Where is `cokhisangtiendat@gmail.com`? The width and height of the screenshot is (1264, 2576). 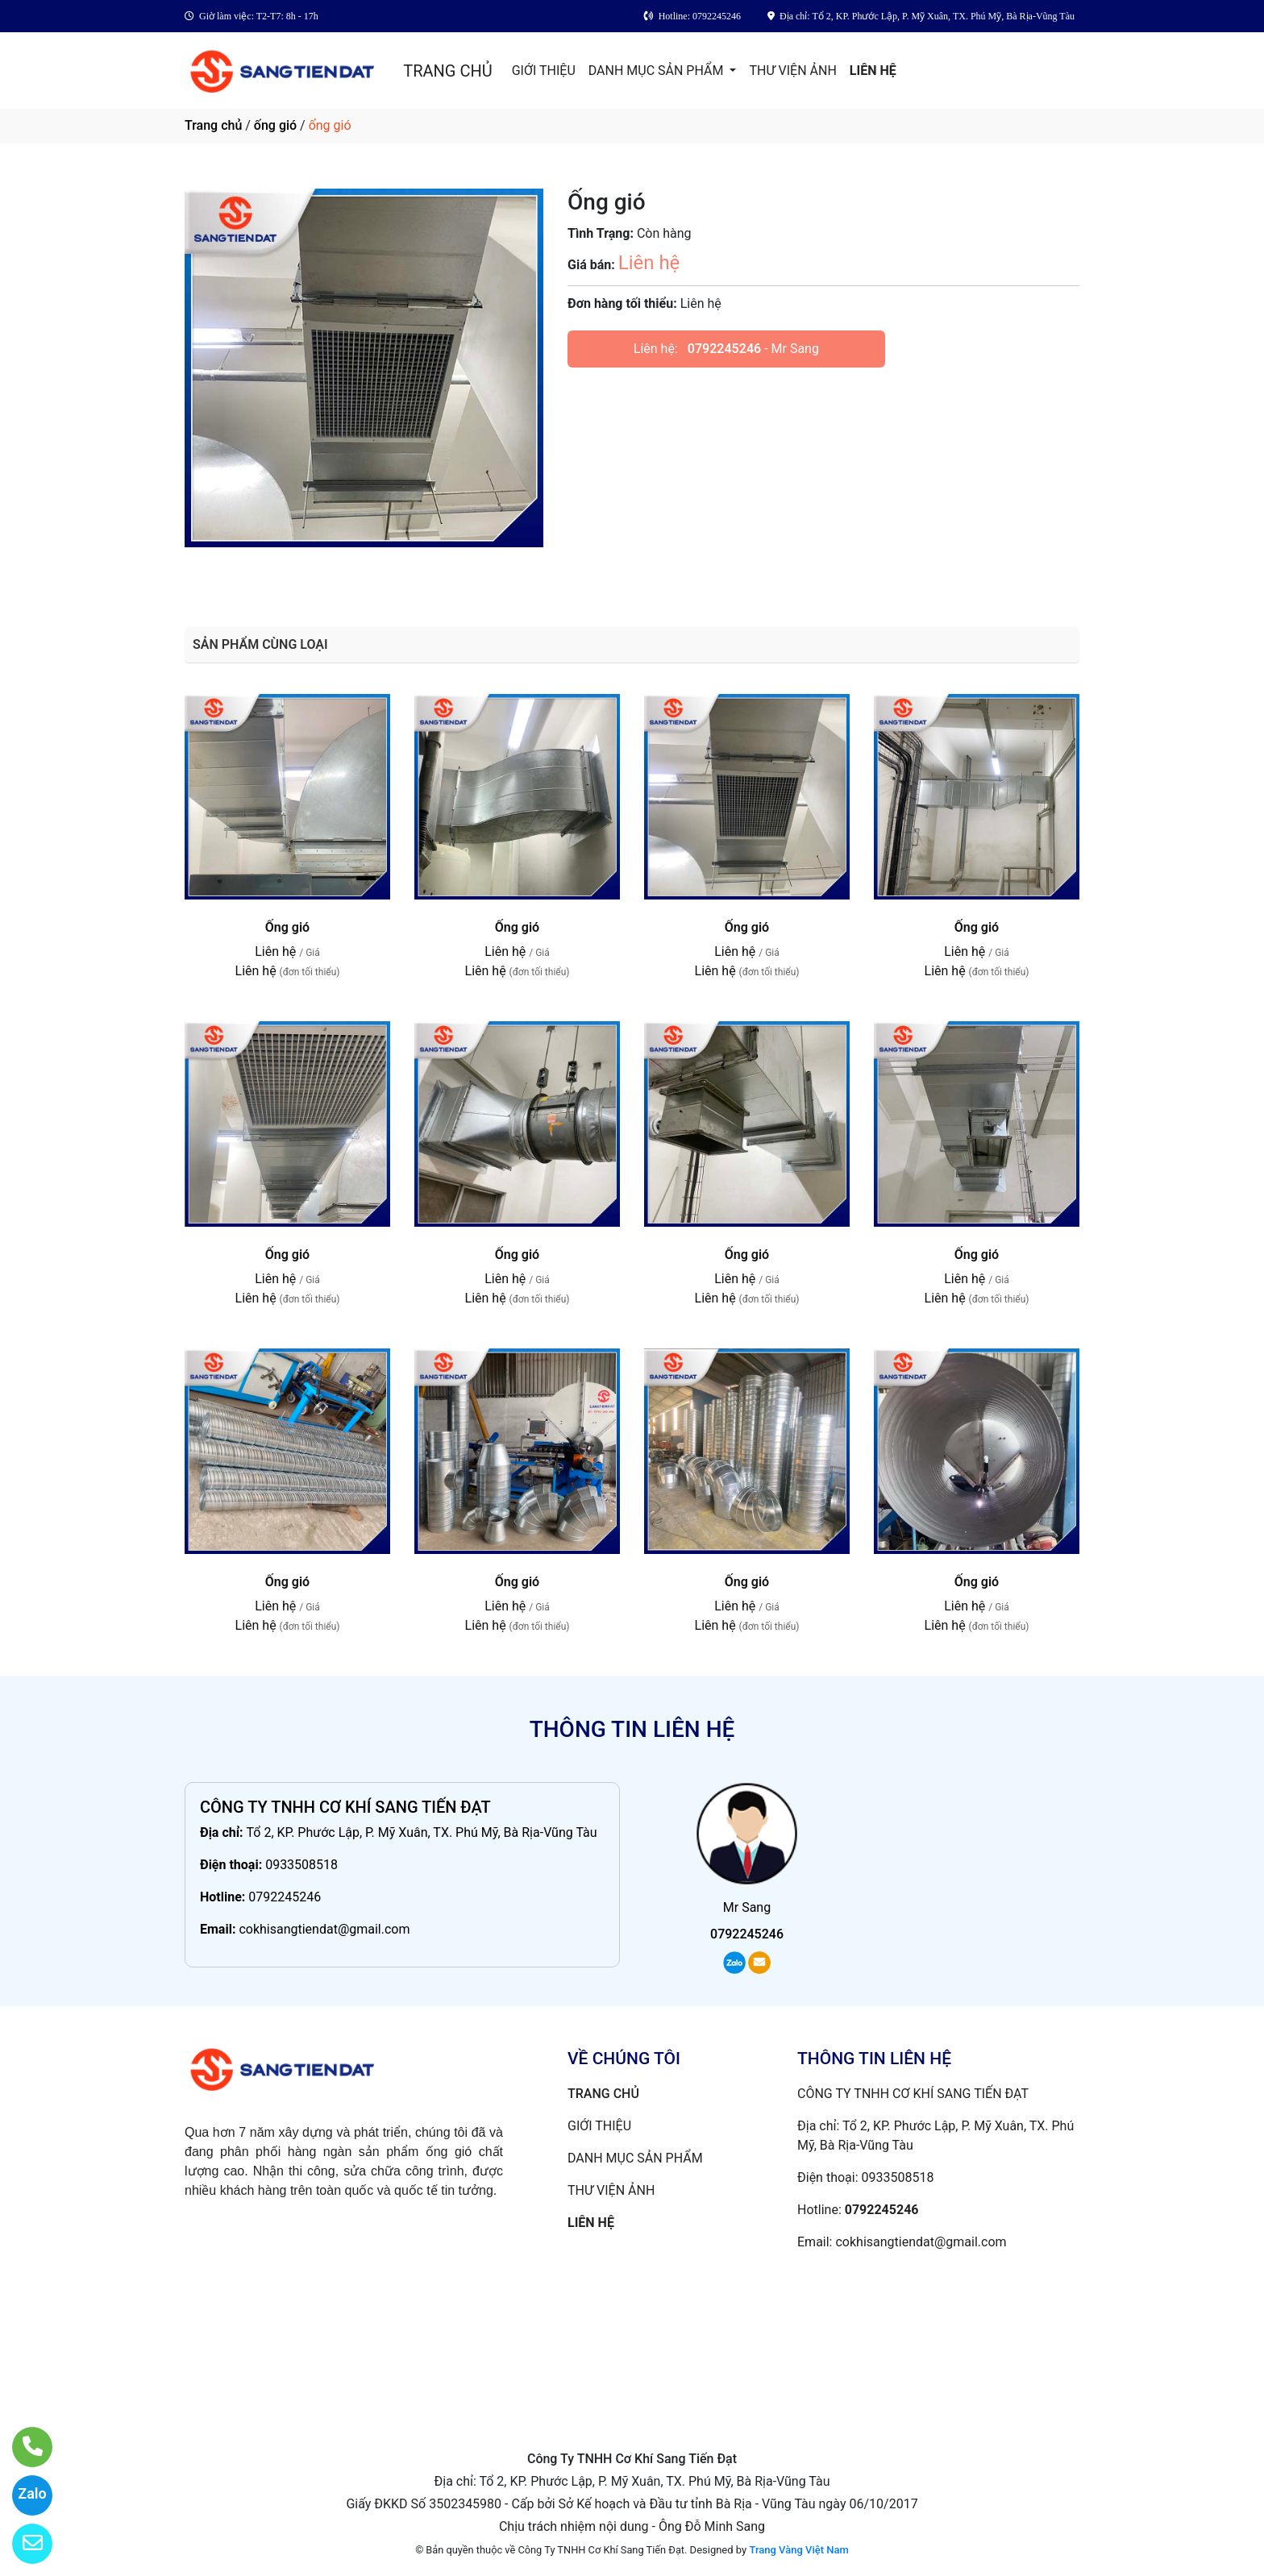
cokhisangtiendat@gmail.com is located at coordinates (324, 1929).